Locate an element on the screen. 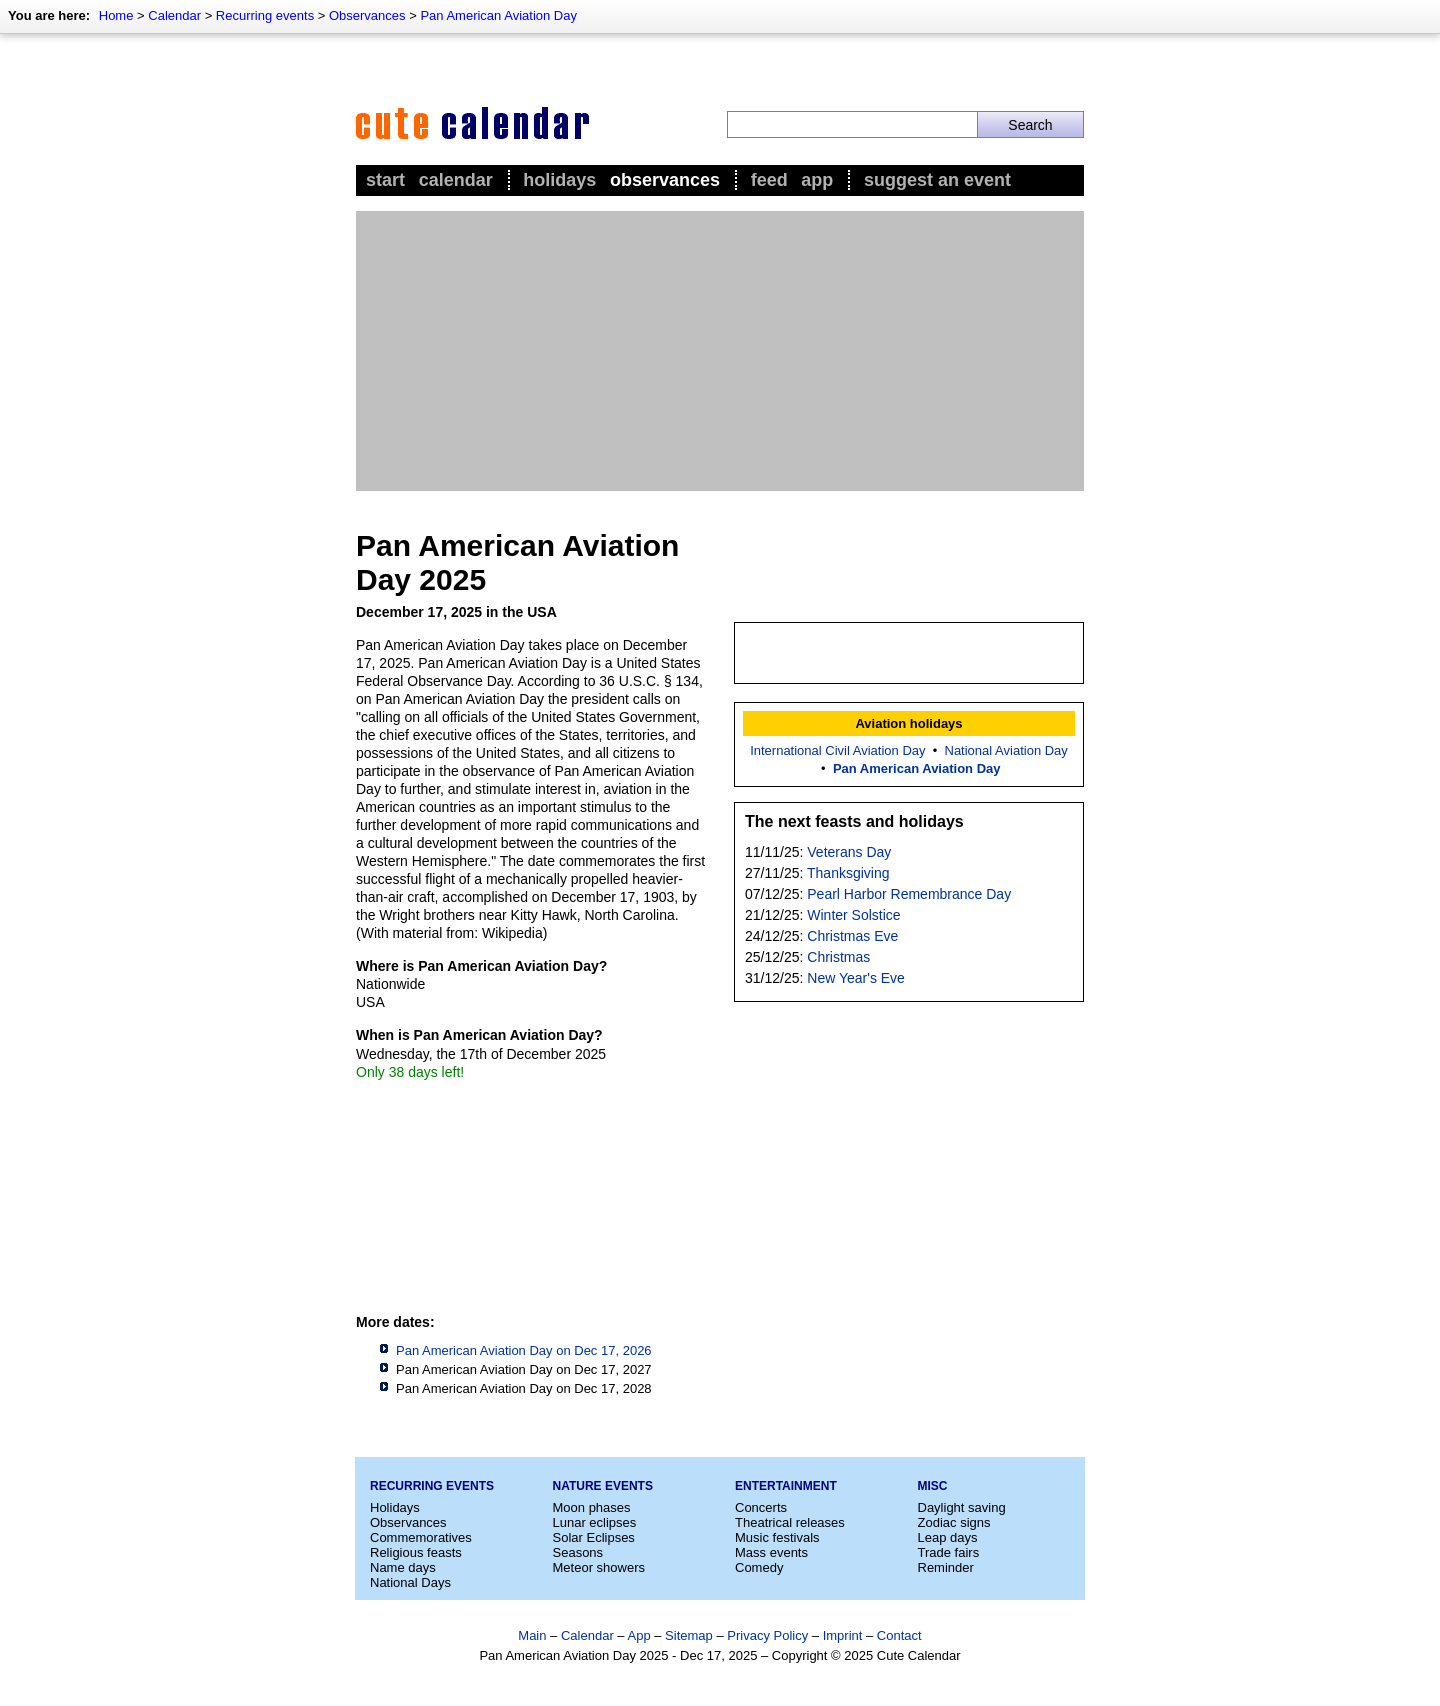  Pan American Aviation Day on Dec 17, 2026 is located at coordinates (524, 1350).